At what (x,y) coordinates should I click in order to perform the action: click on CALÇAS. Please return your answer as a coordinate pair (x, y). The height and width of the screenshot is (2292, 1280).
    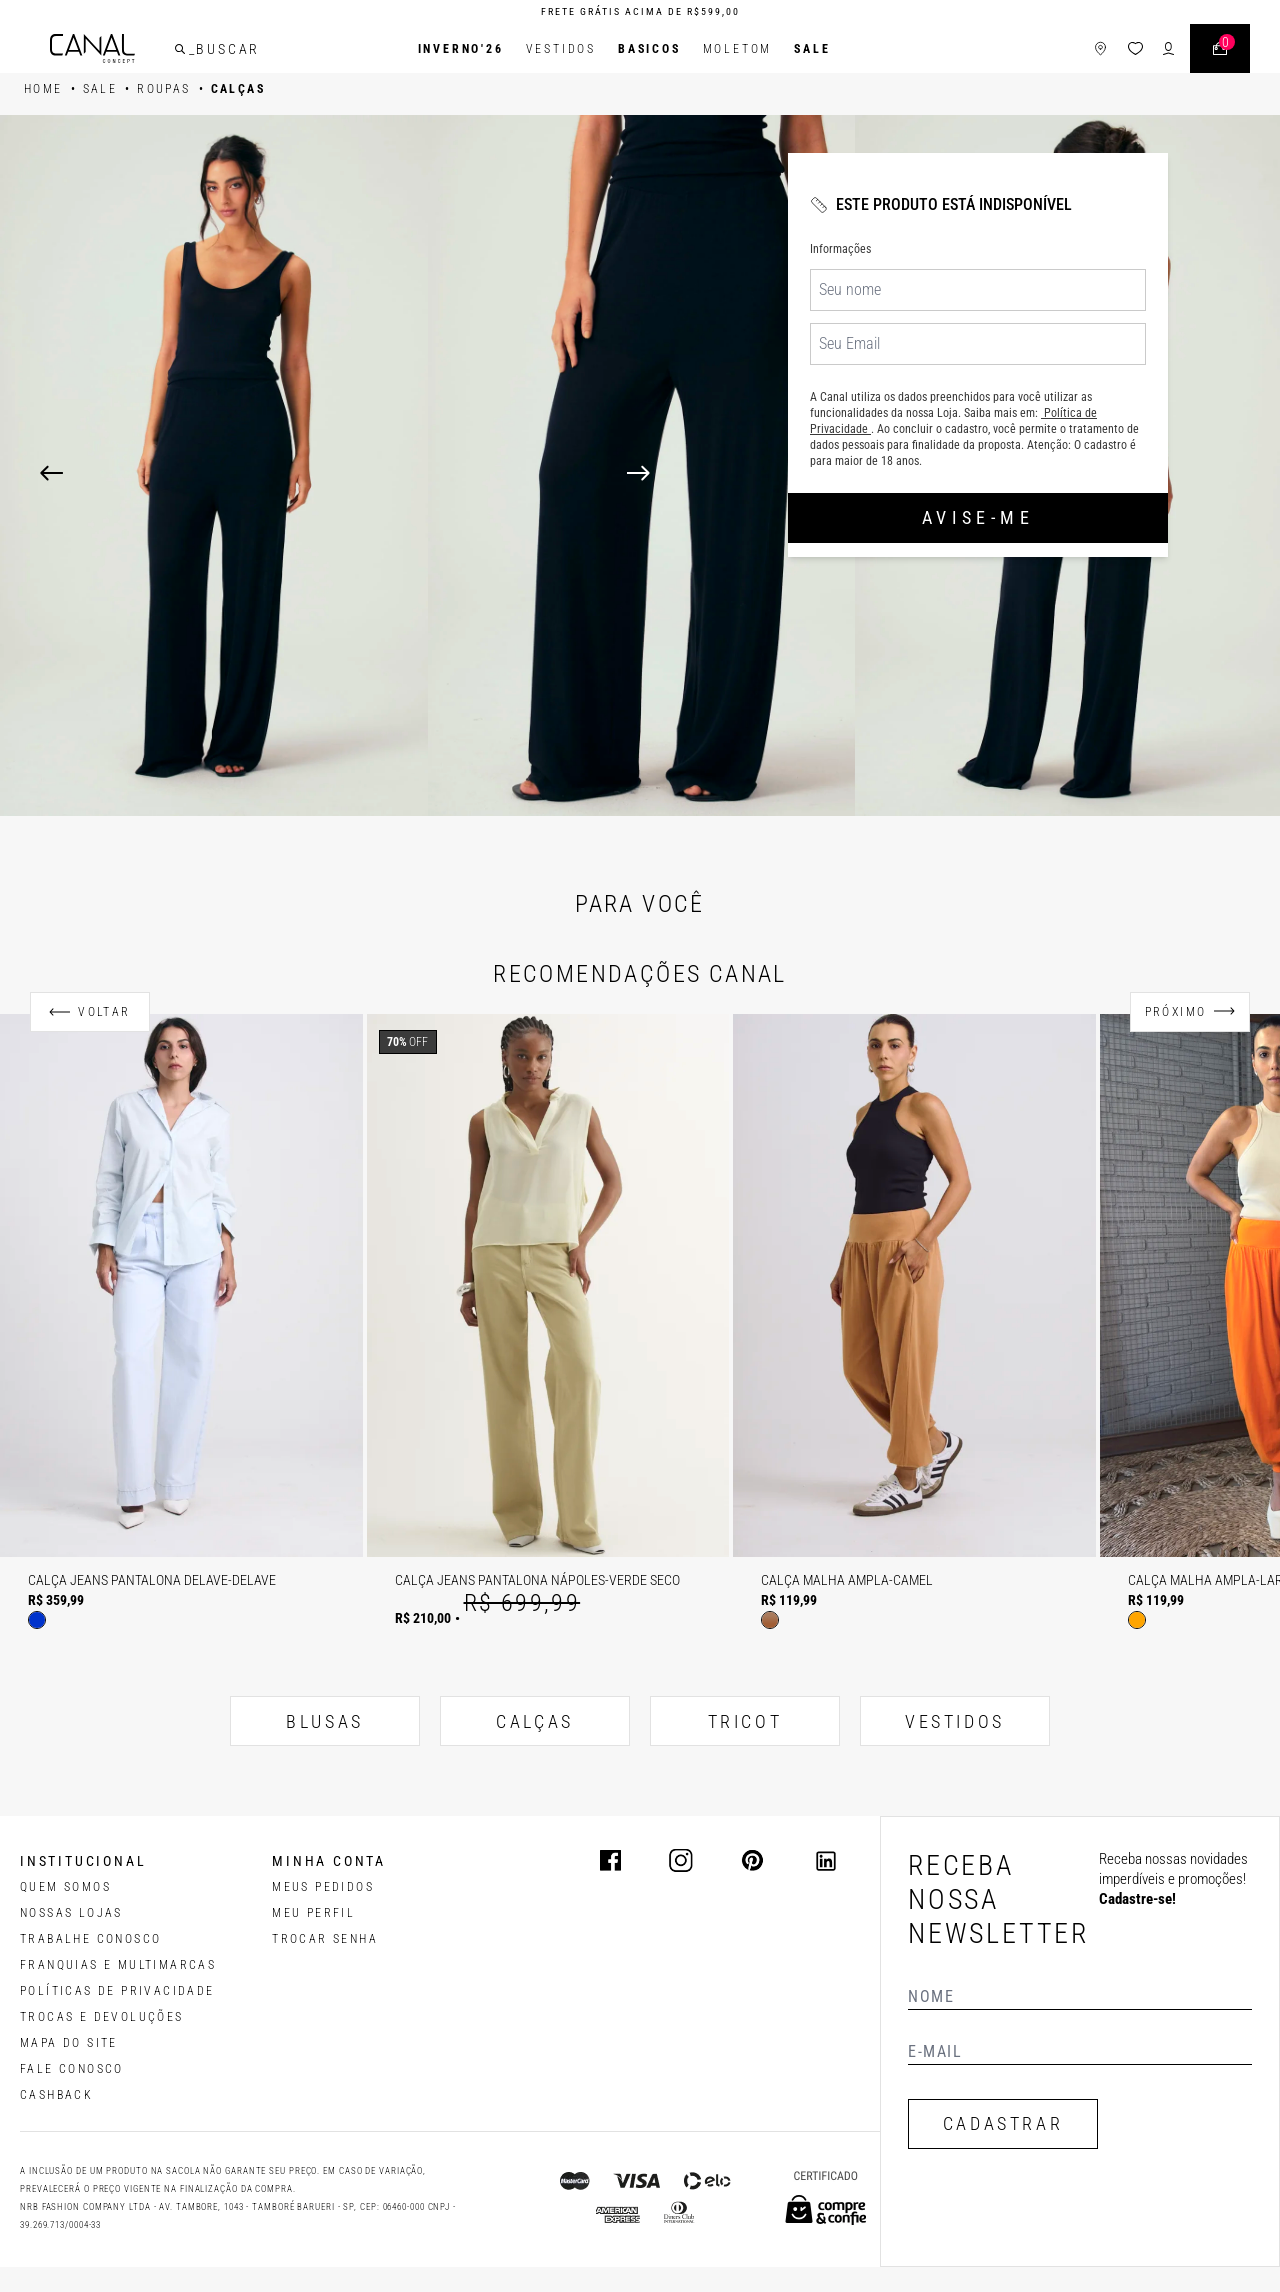
    Looking at the image, I should click on (535, 1721).